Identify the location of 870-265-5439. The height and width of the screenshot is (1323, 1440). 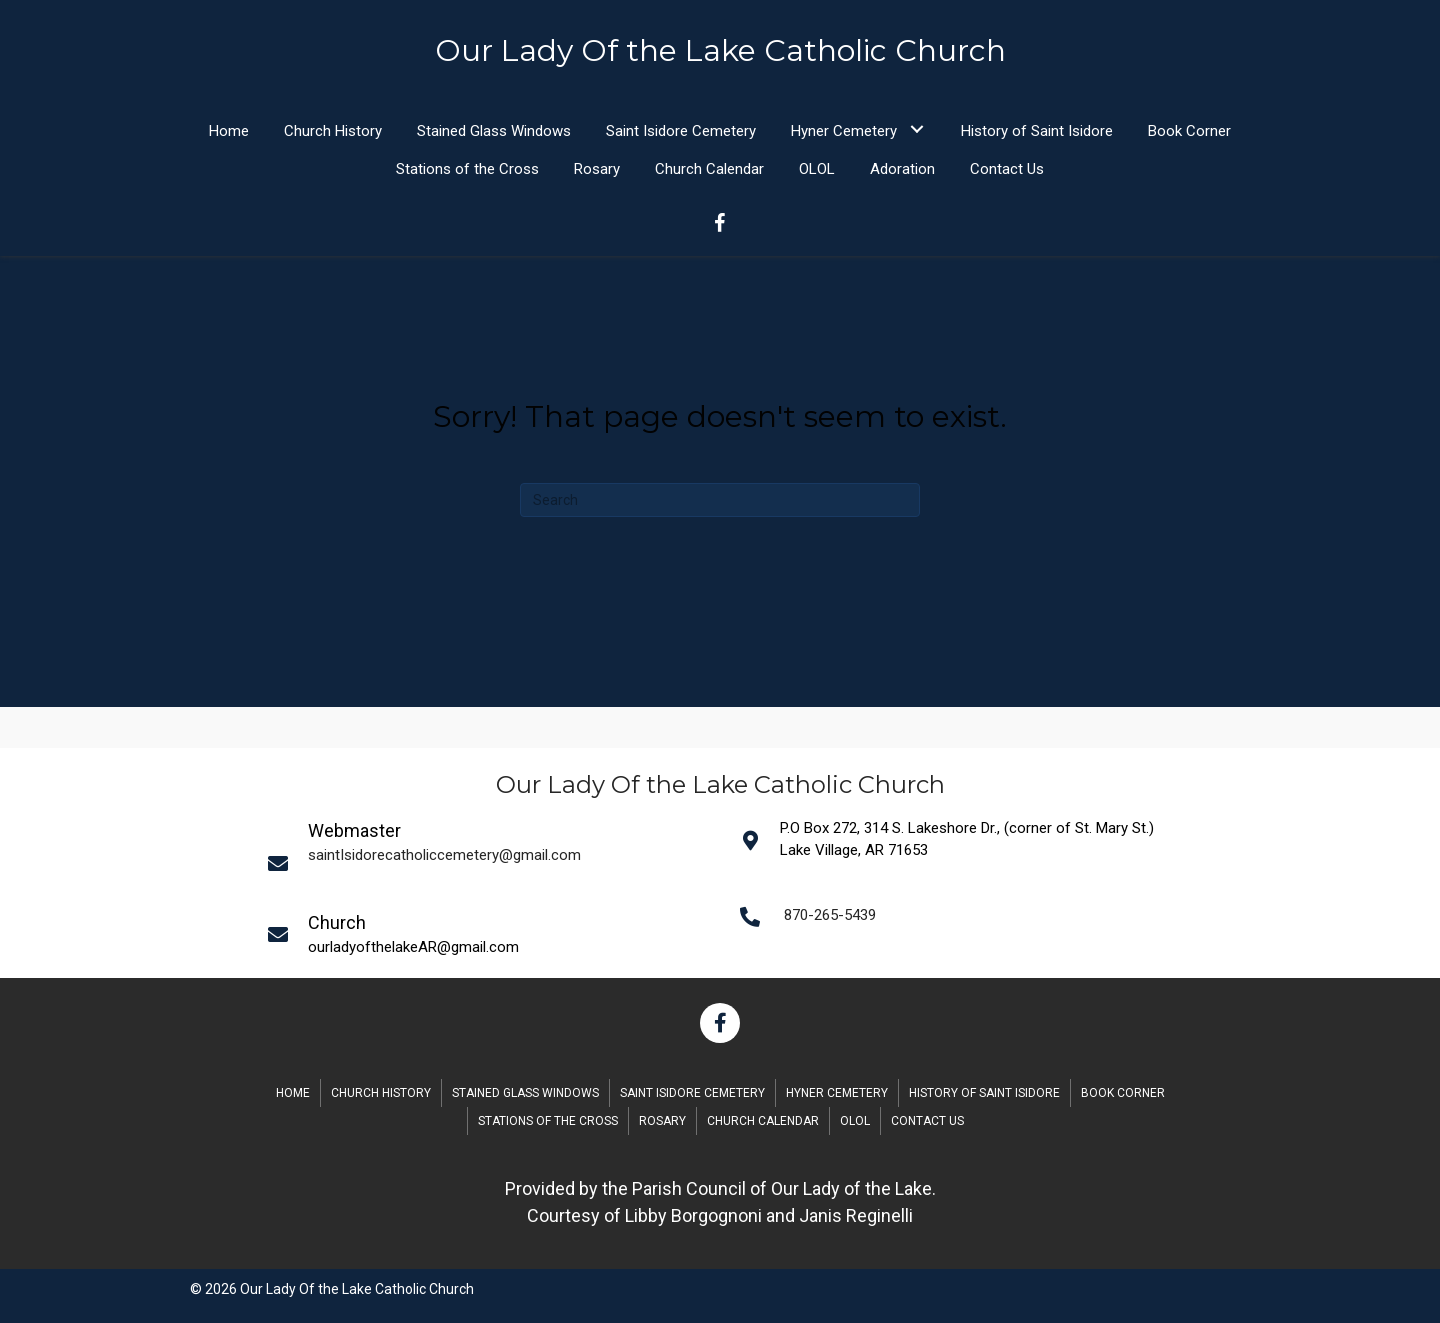
(830, 915).